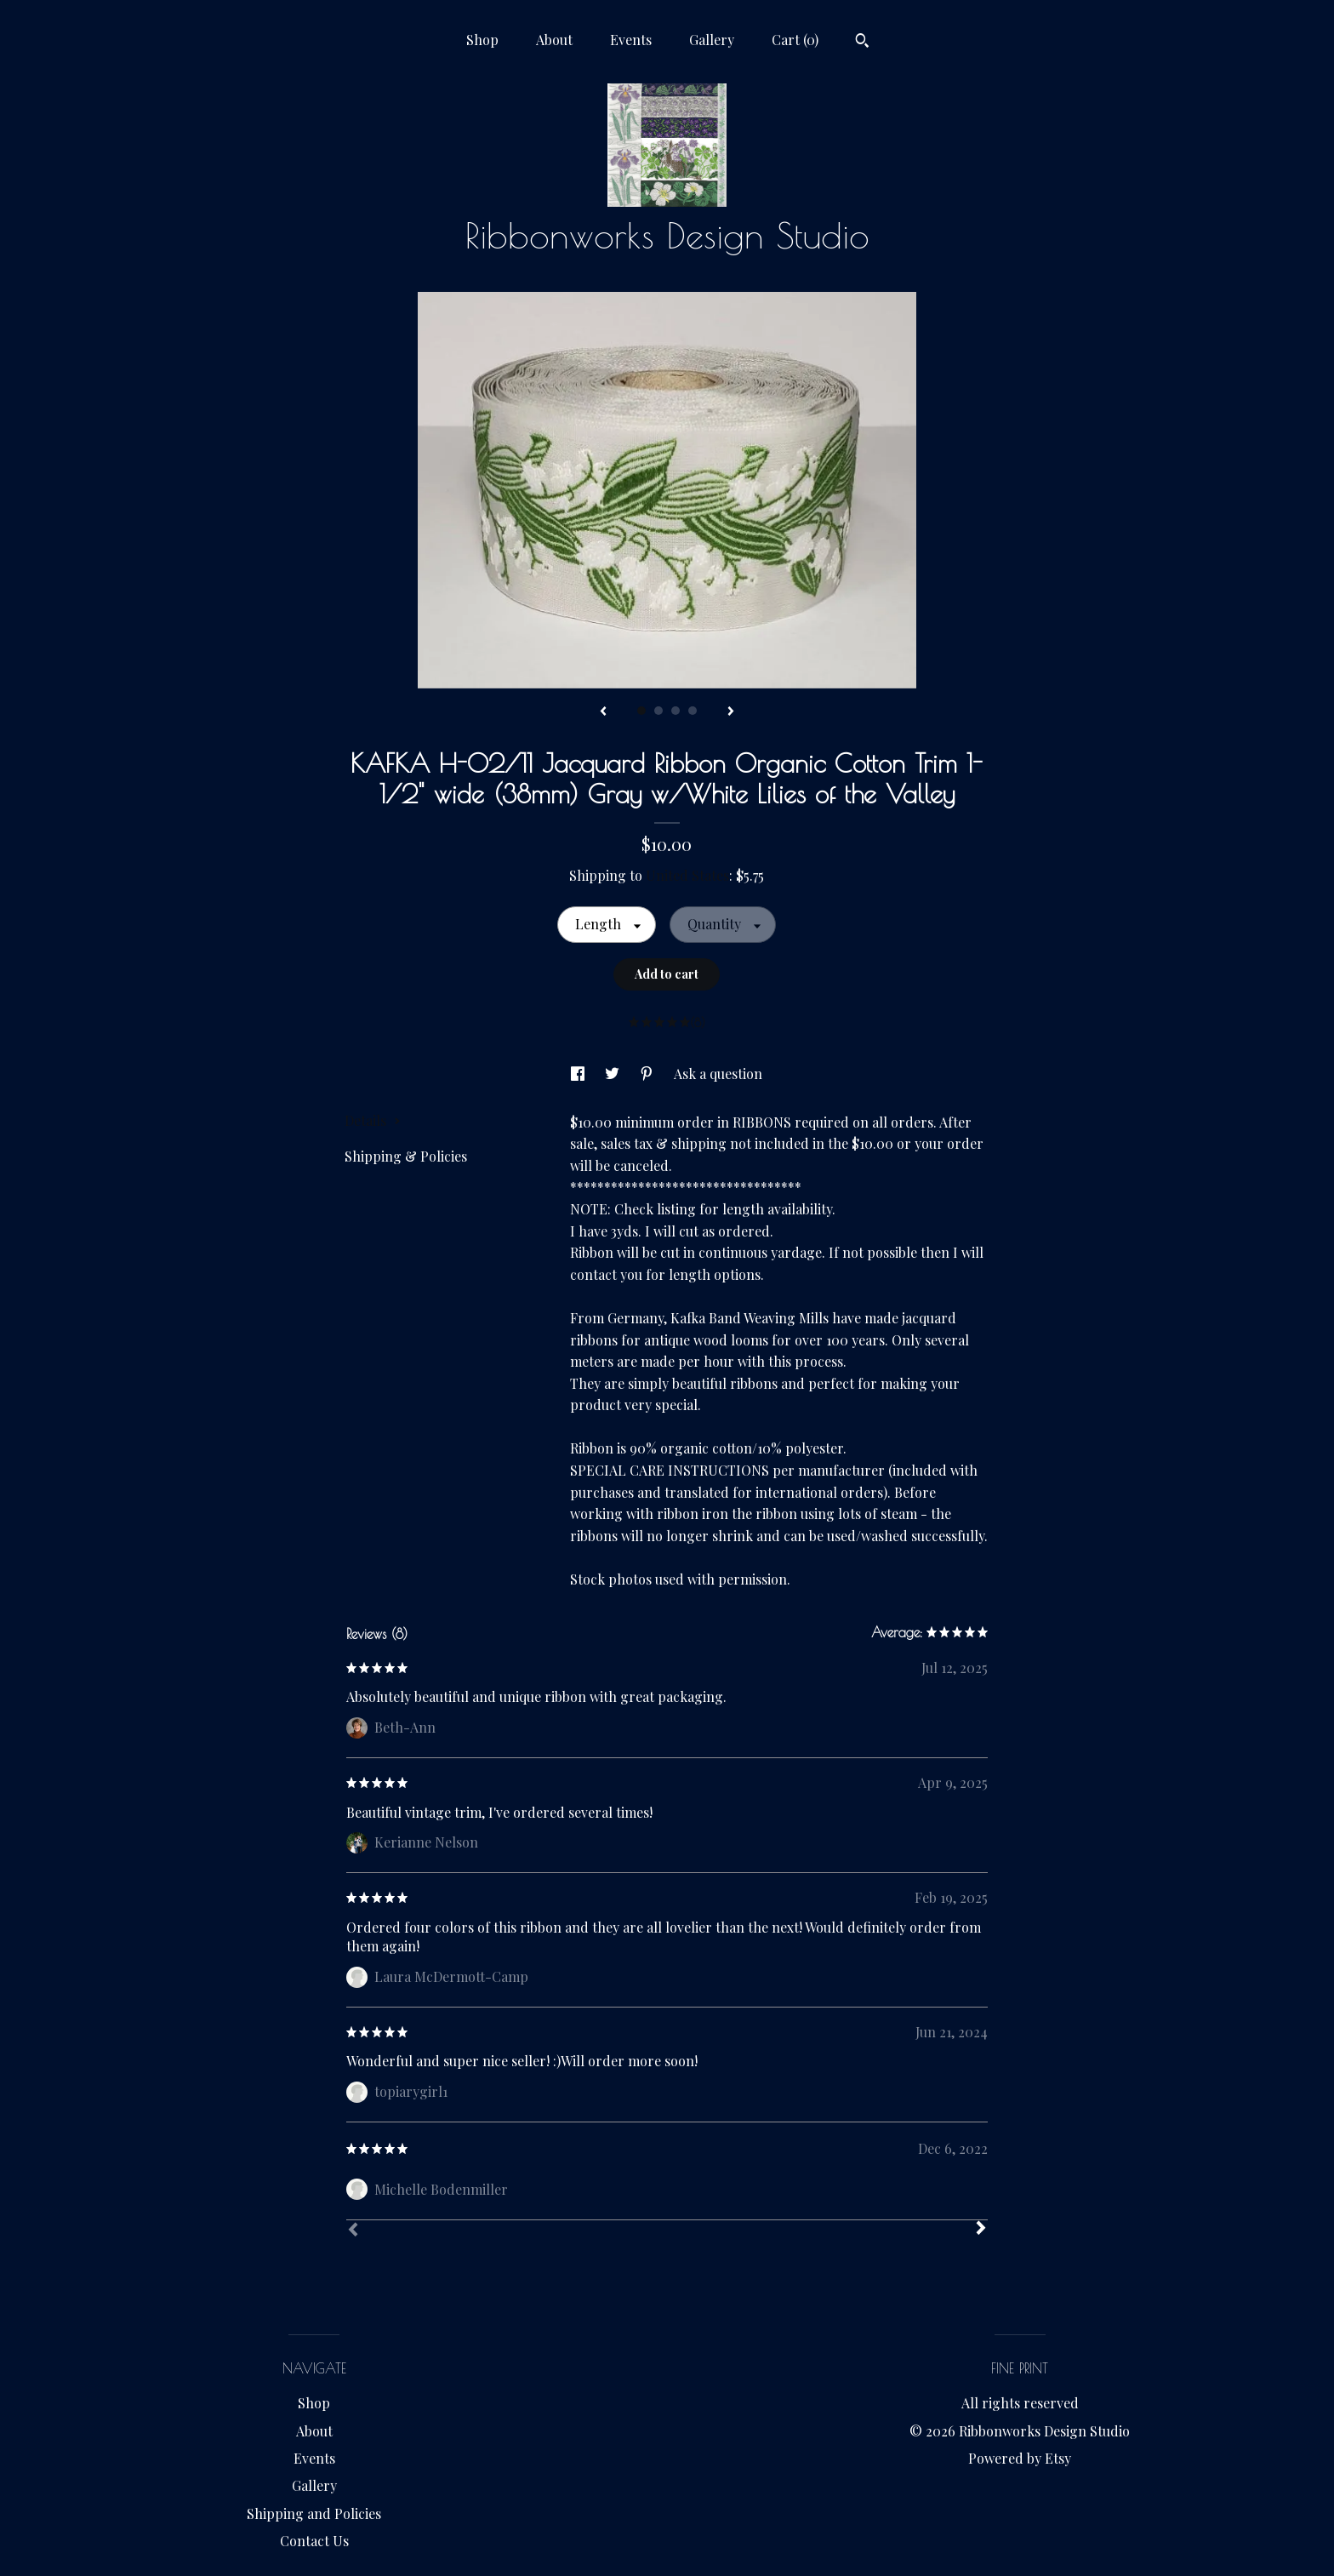 The width and height of the screenshot is (1334, 2576). What do you see at coordinates (353, 2231) in the screenshot?
I see `[Prev]` at bounding box center [353, 2231].